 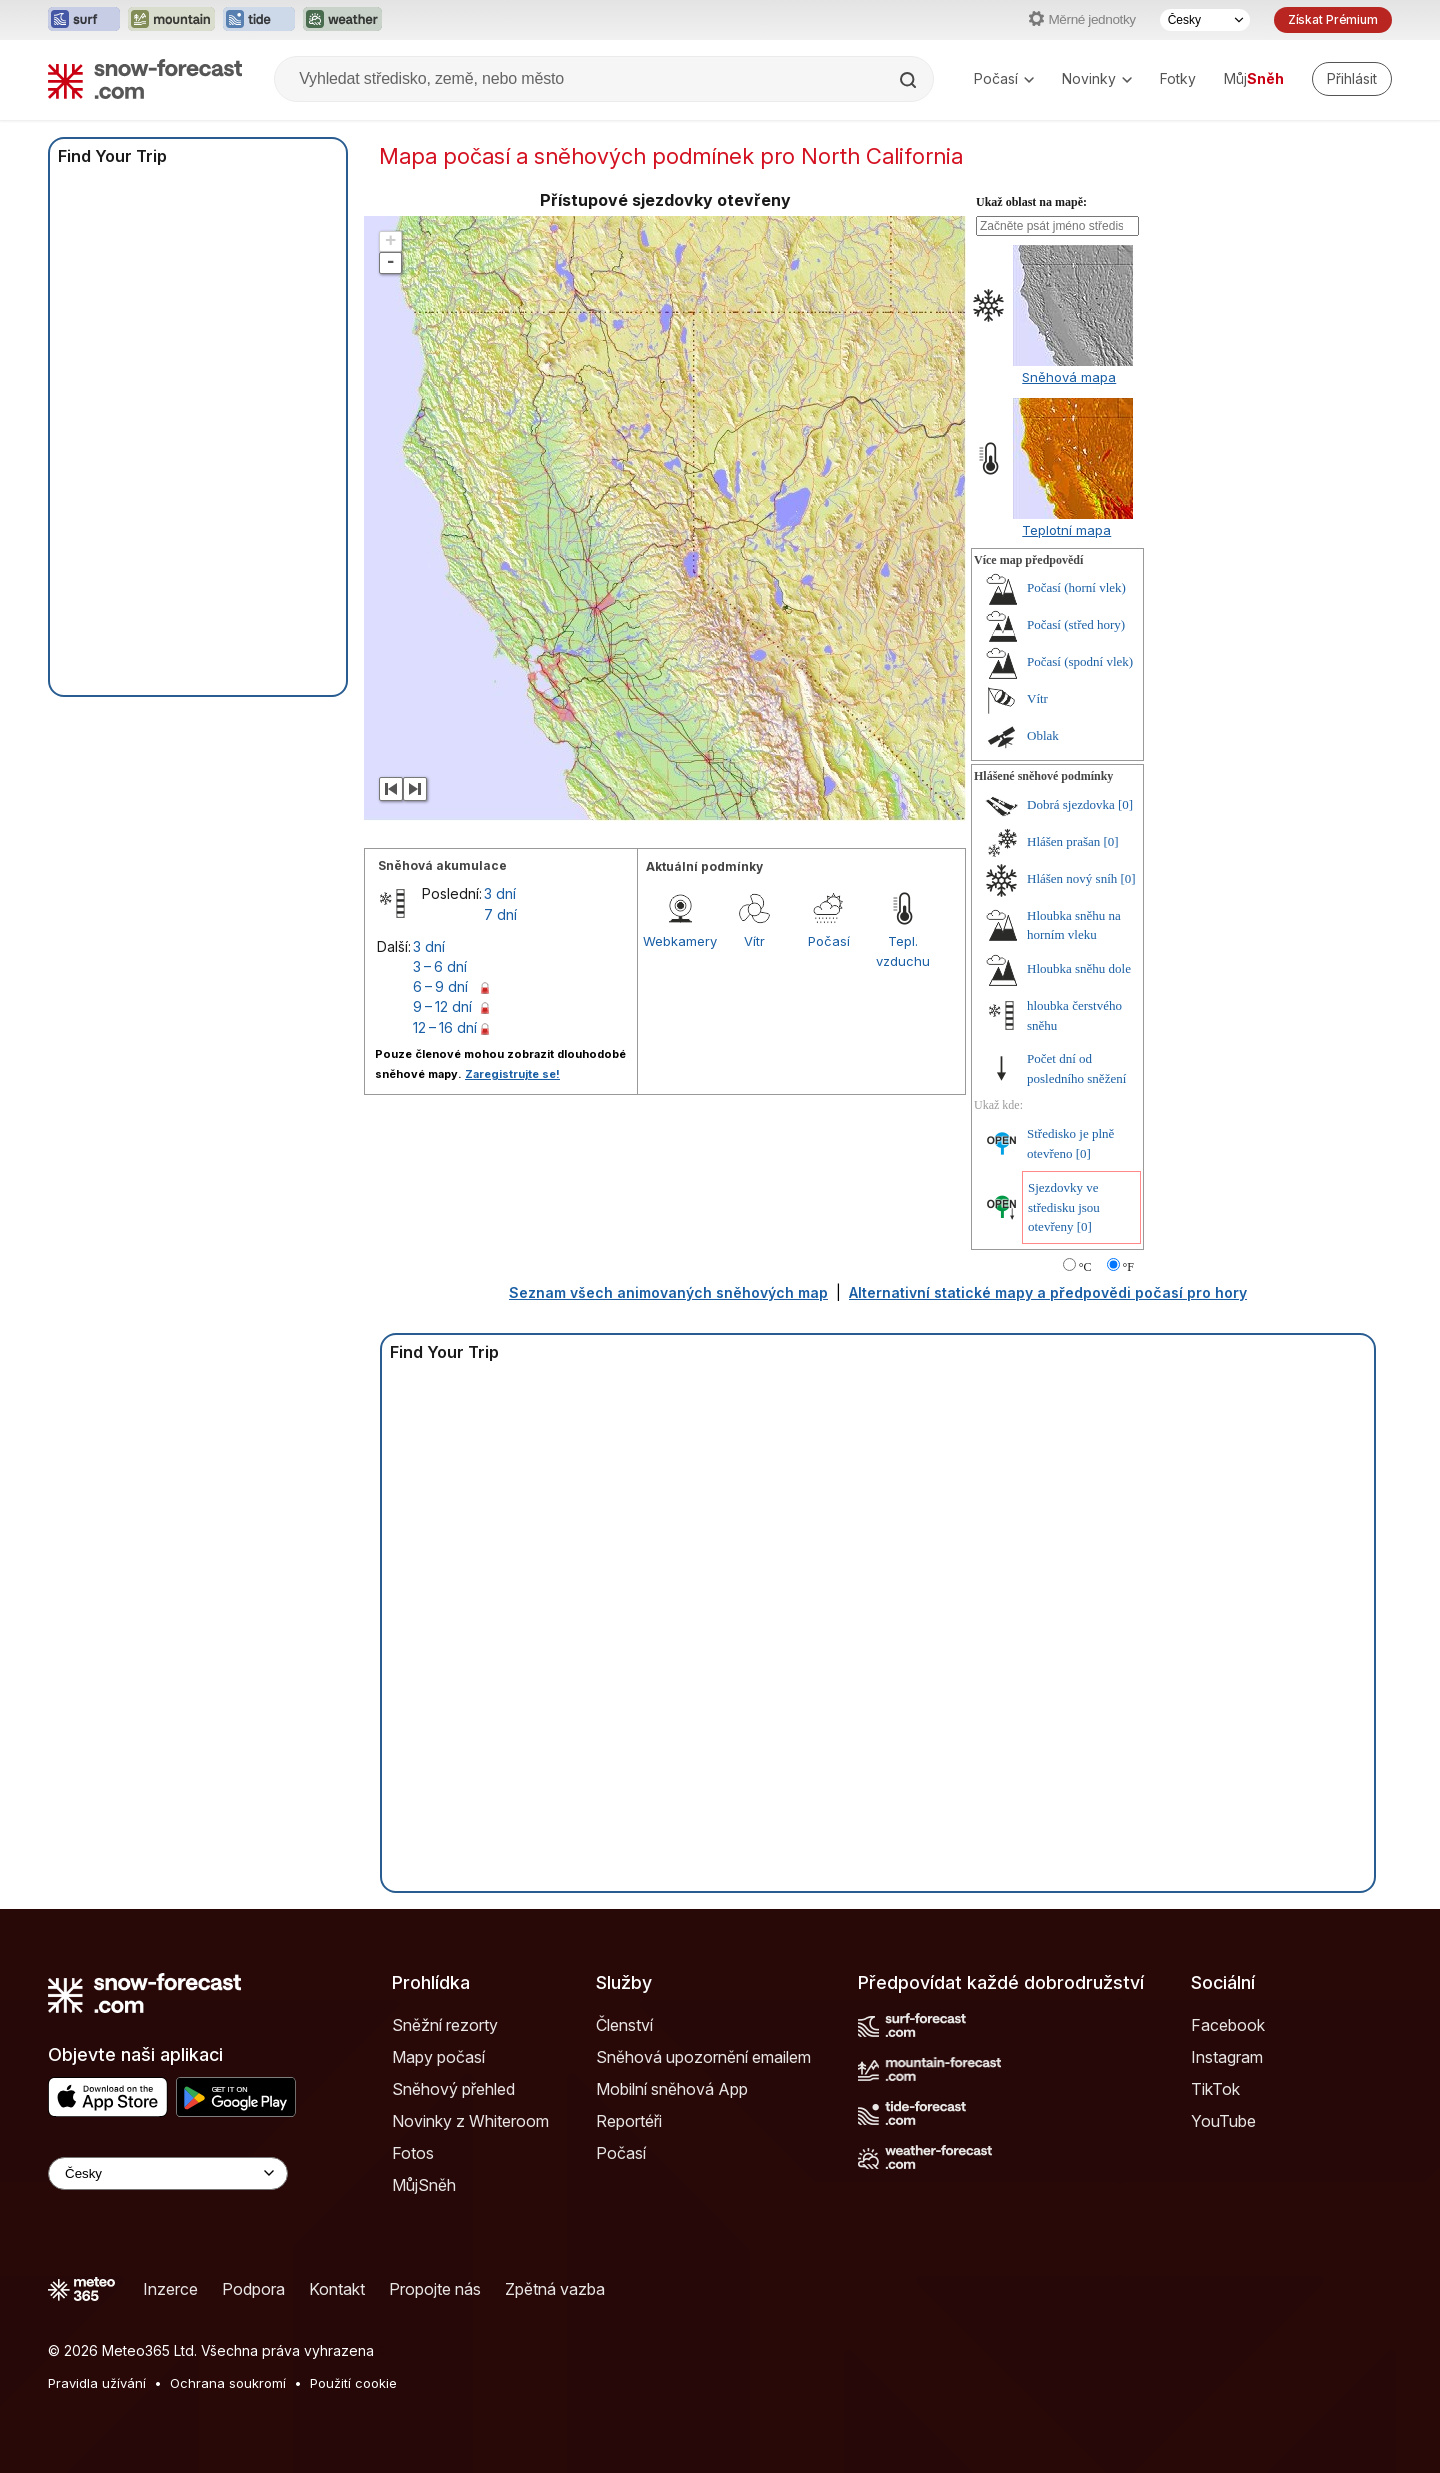 I want to click on [Log in to your account], so click(x=1352, y=79).